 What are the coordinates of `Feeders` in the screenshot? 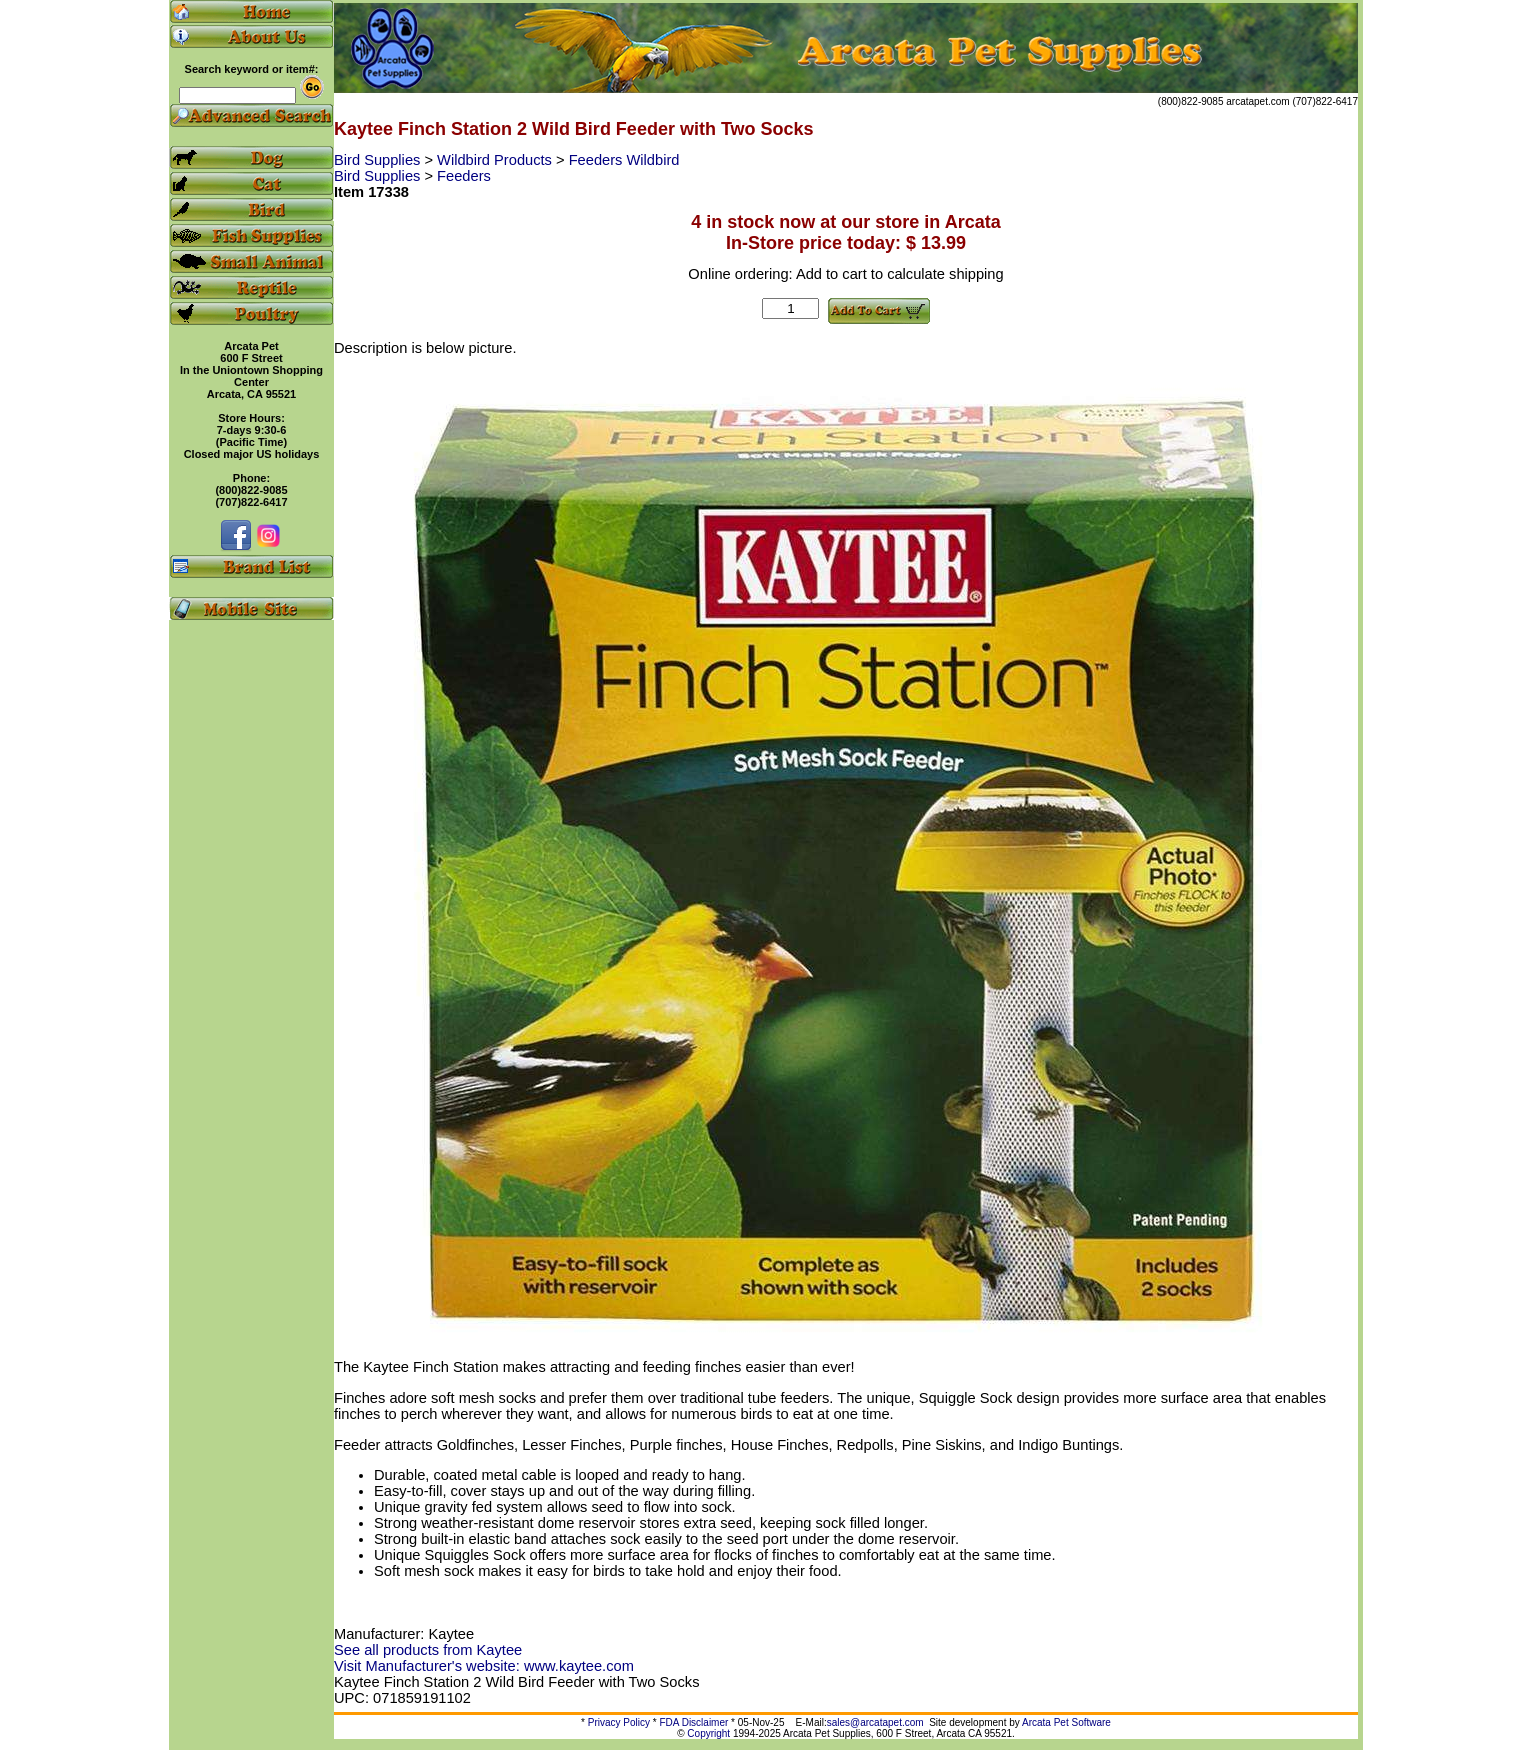 It's located at (464, 176).